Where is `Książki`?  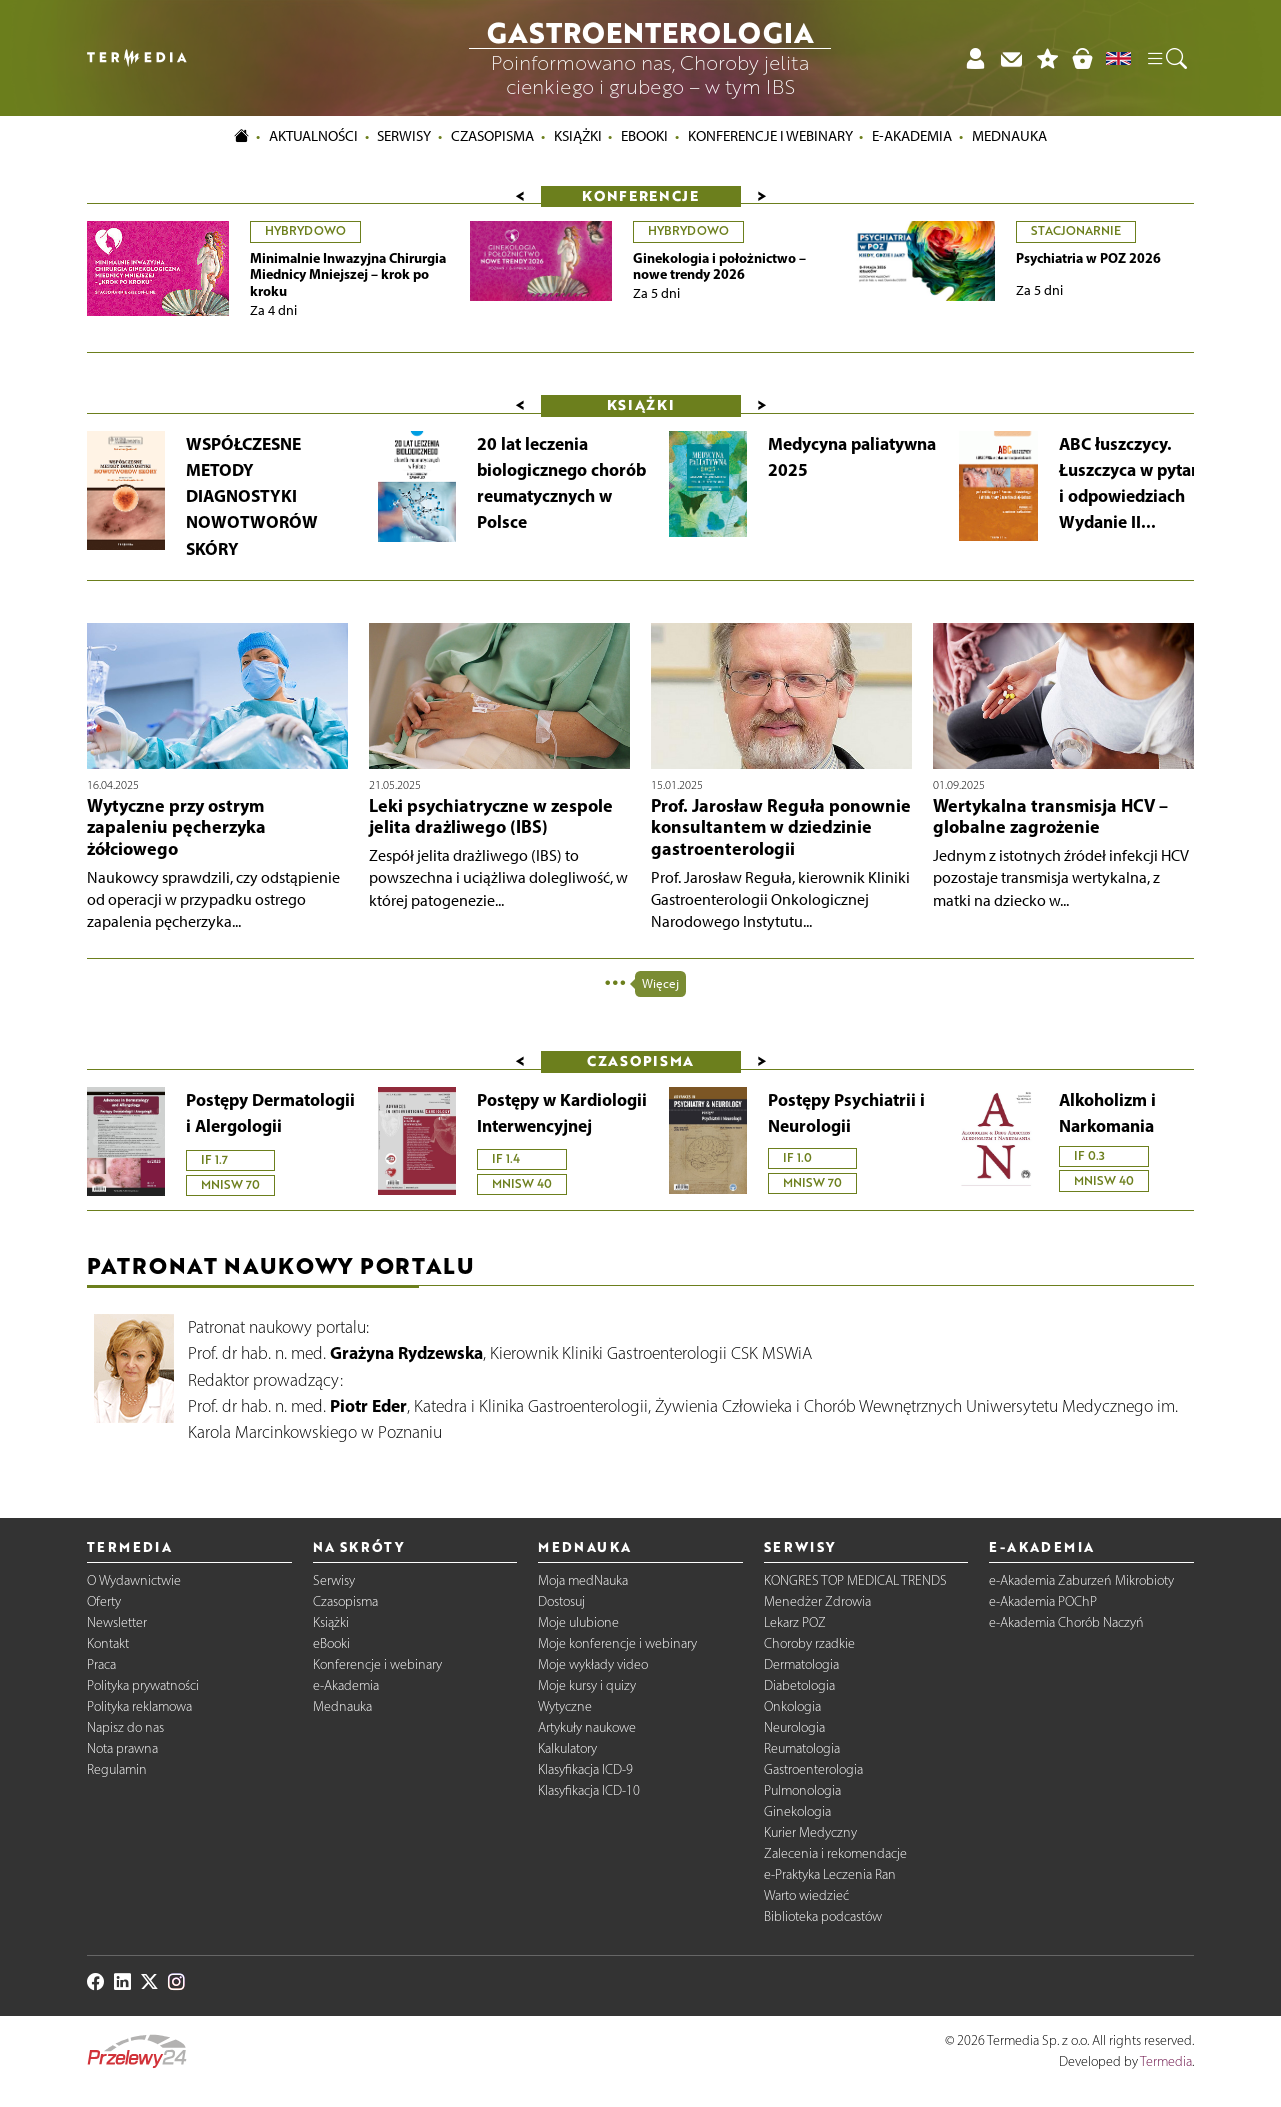
Książki is located at coordinates (578, 137).